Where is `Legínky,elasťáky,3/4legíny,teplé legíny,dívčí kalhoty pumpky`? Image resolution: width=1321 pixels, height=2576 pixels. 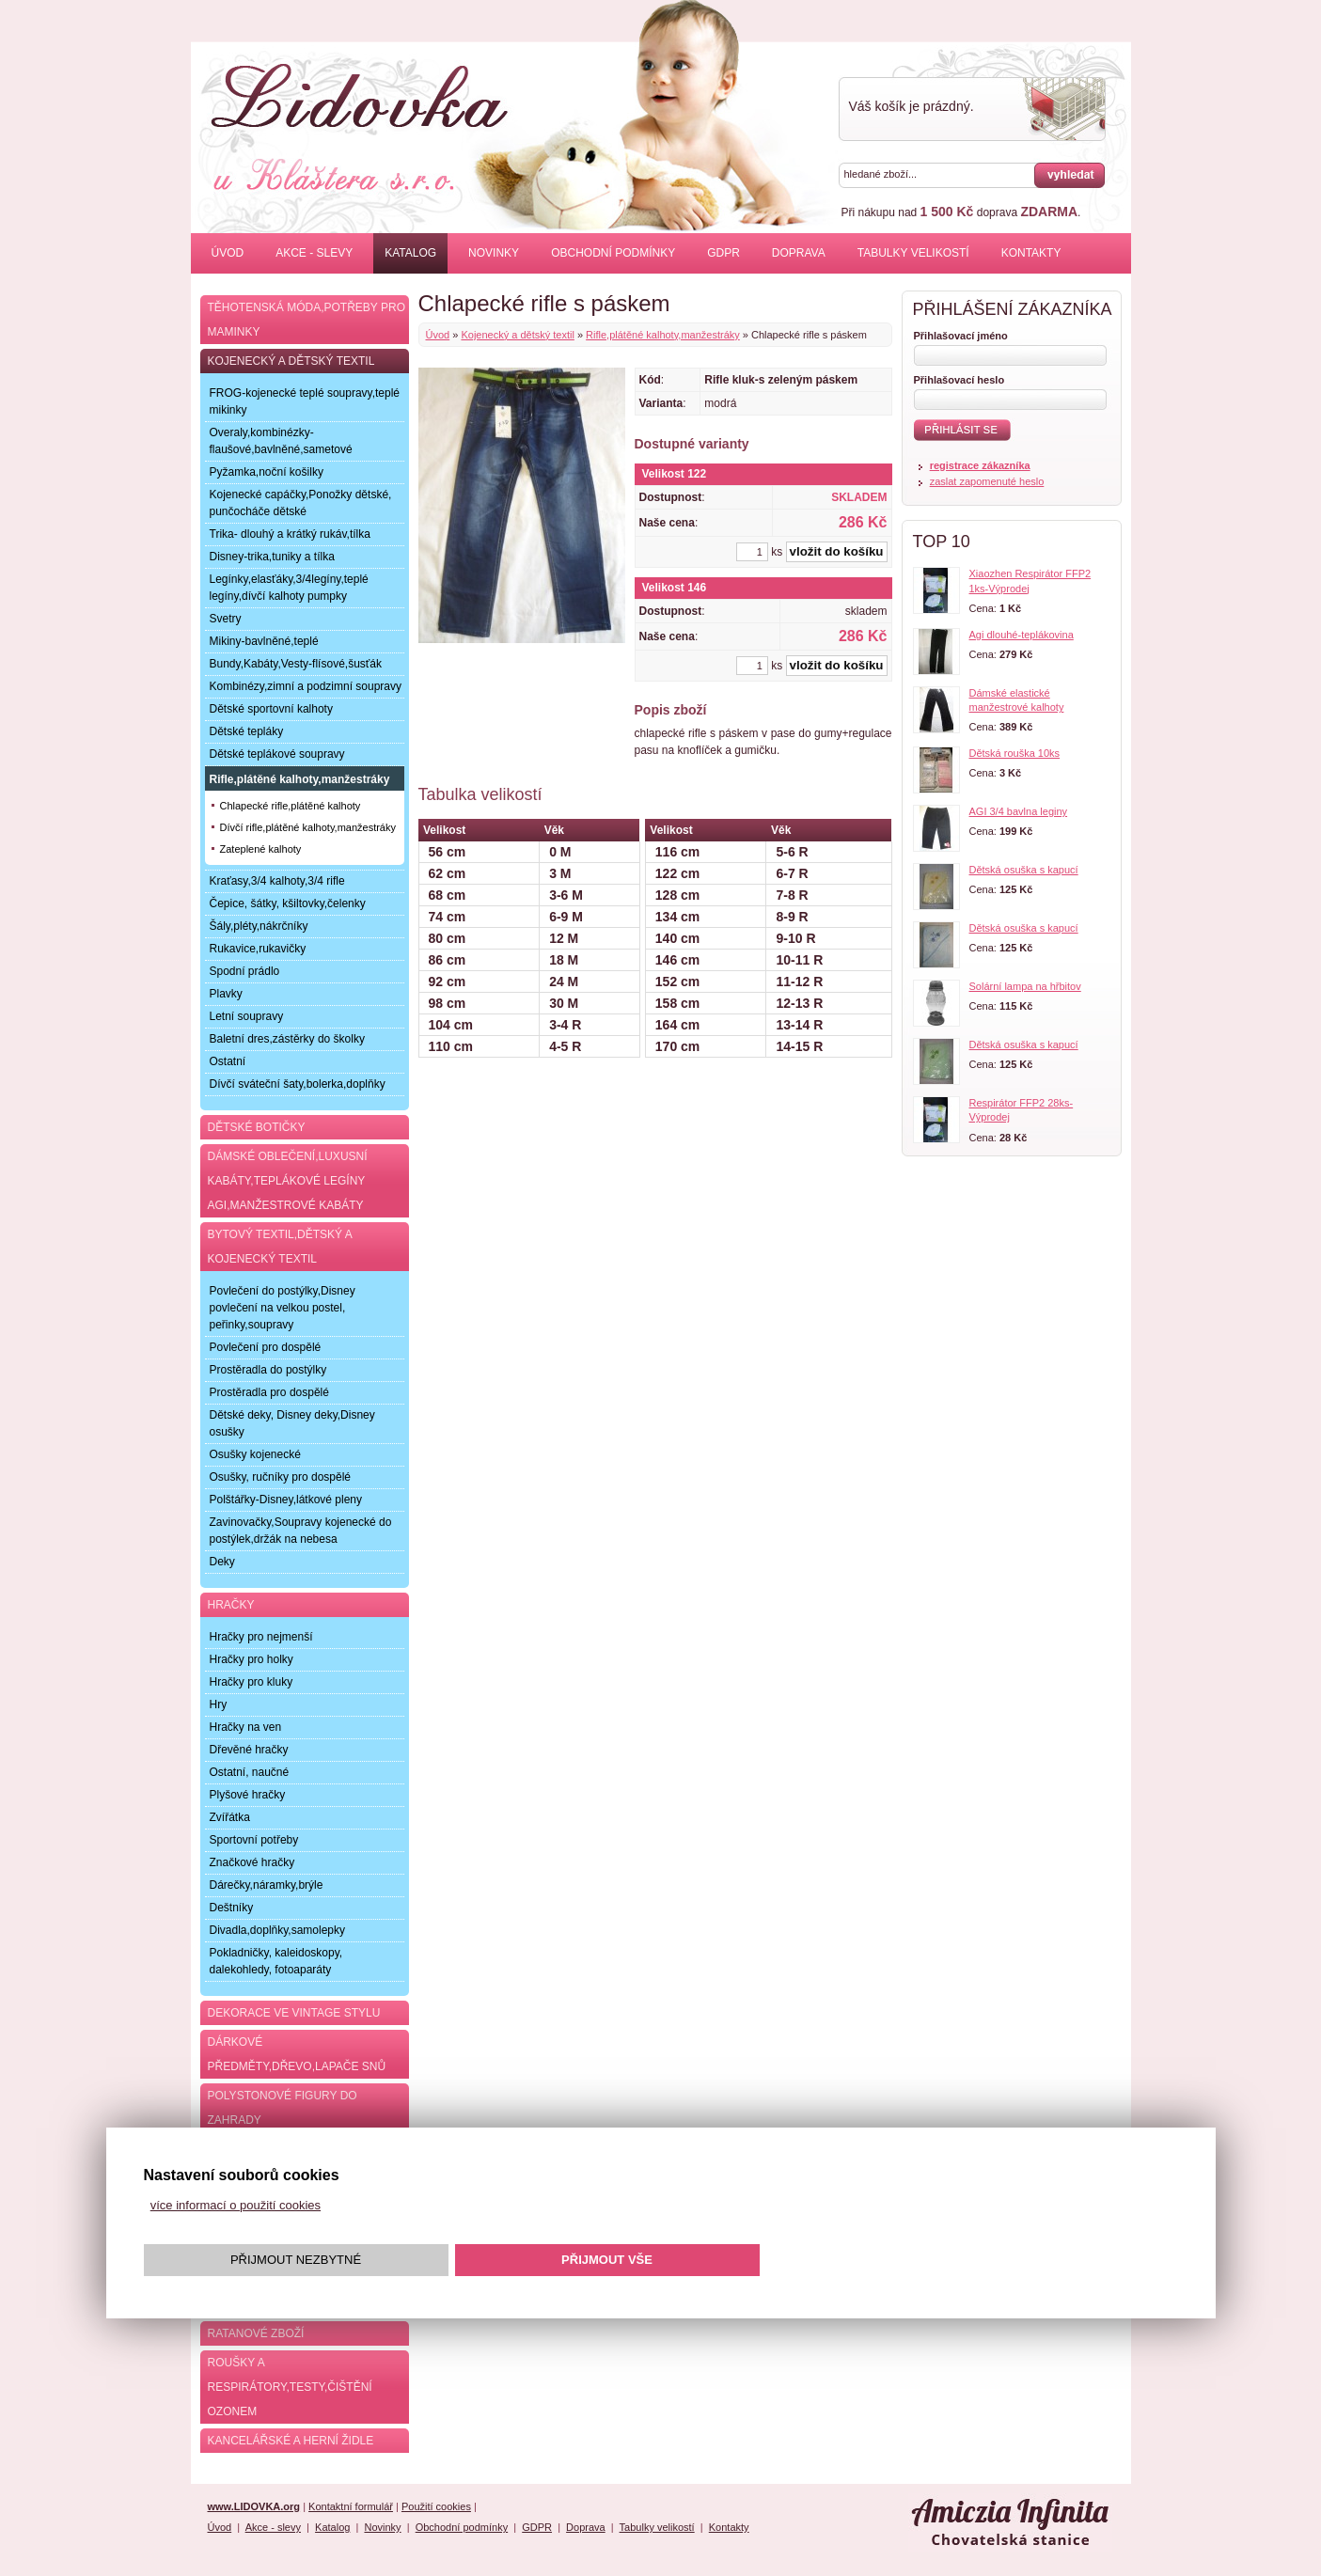
Legínky,elasťáky,3/4legíny,teplé legíny,dívčí kalhoty pumpky is located at coordinates (289, 588).